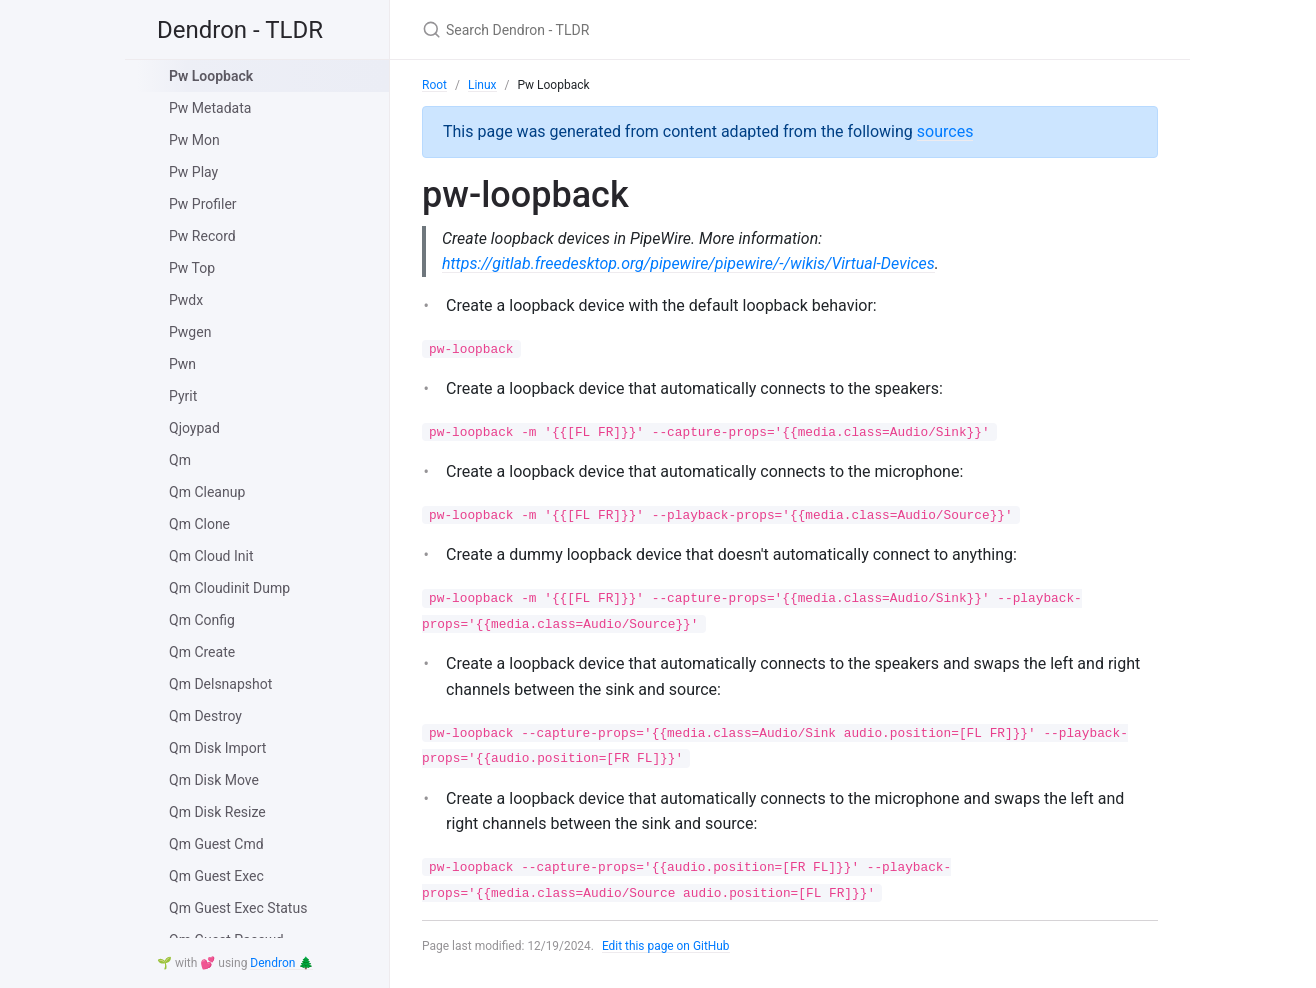 This screenshot has height=988, width=1316. What do you see at coordinates (207, 492) in the screenshot?
I see `Qm Cleanup` at bounding box center [207, 492].